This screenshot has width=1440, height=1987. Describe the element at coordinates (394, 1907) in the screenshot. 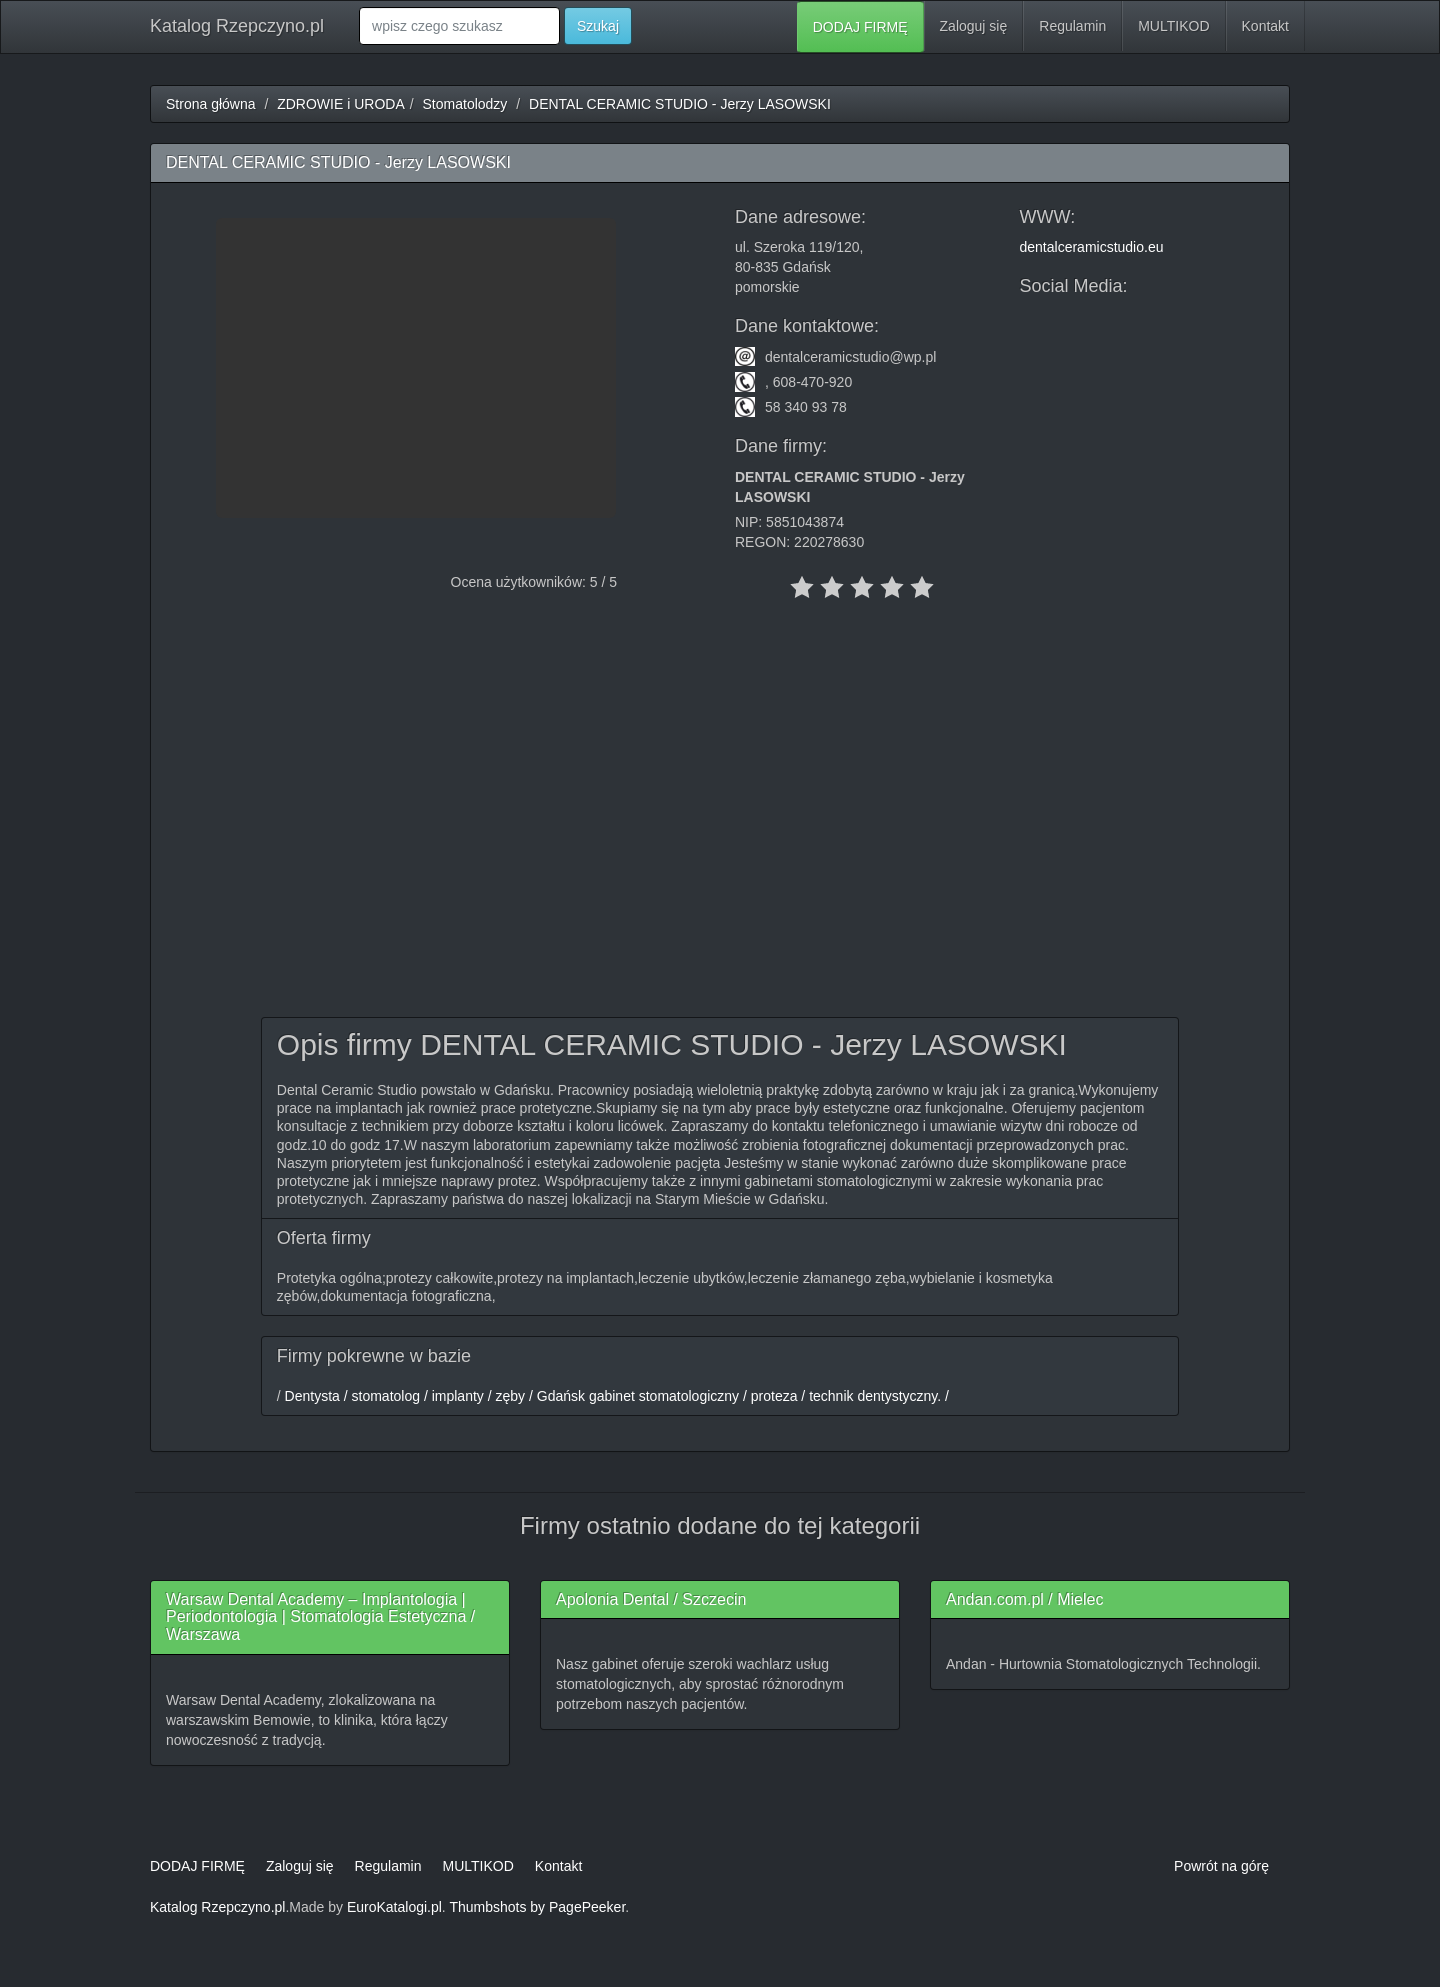

I see `EuroKatalogi.pl` at that location.